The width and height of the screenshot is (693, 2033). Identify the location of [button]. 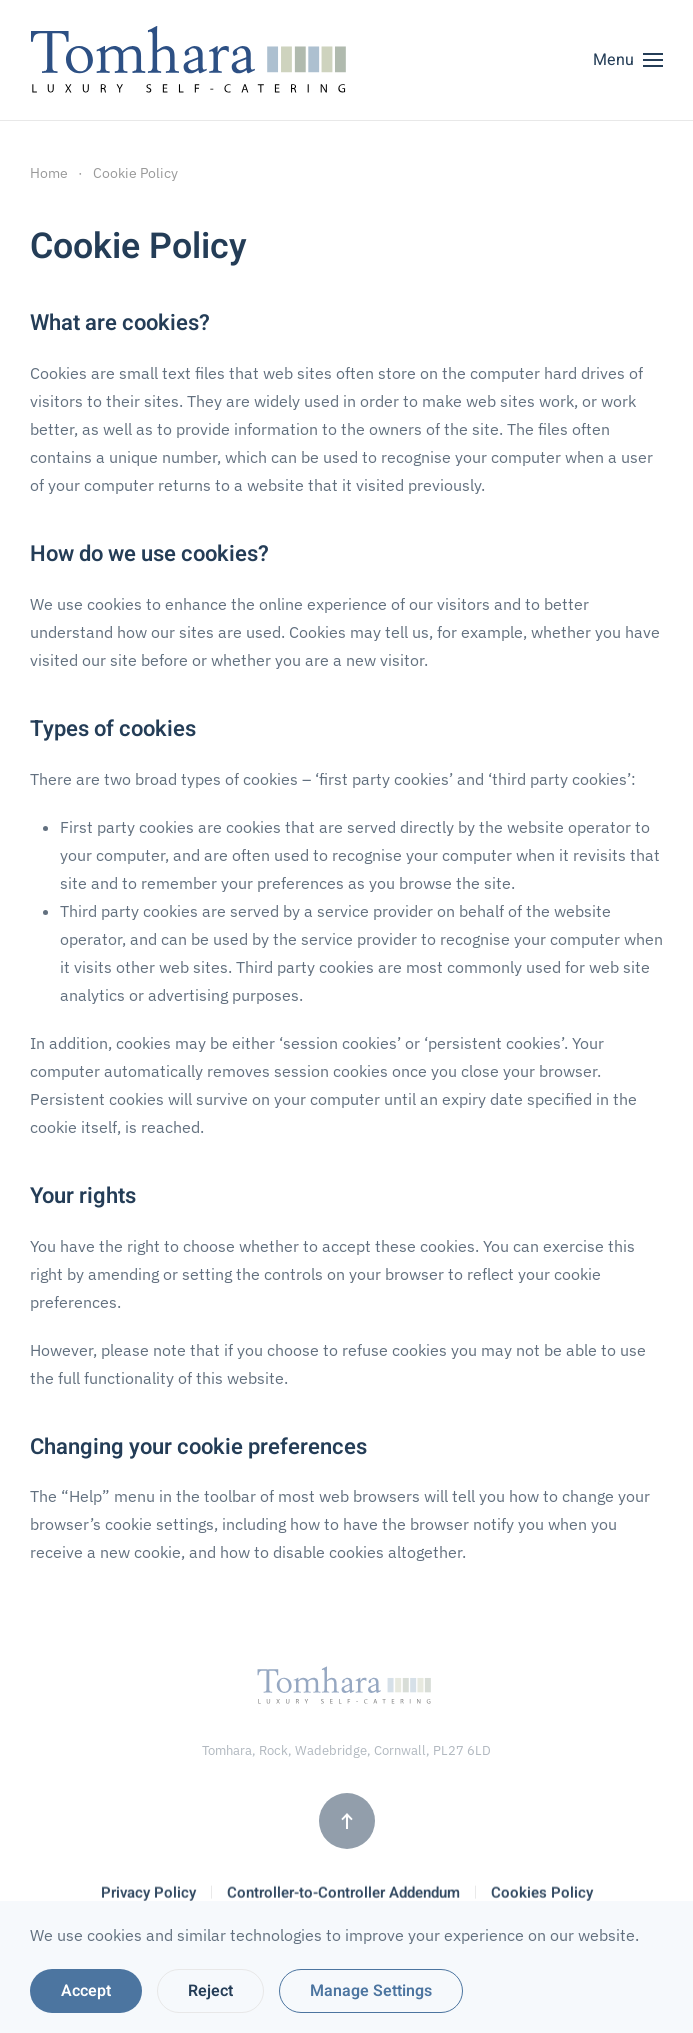
(628, 60).